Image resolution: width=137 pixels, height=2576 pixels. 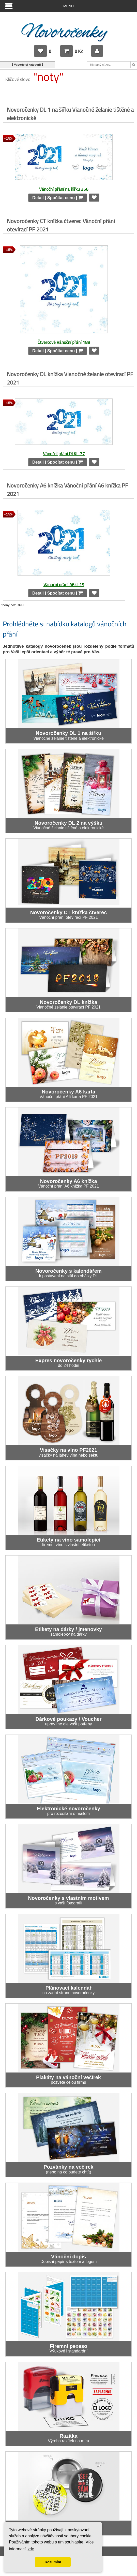 What do you see at coordinates (64, 453) in the screenshot?
I see `Vánoční přání DLKL-77` at bounding box center [64, 453].